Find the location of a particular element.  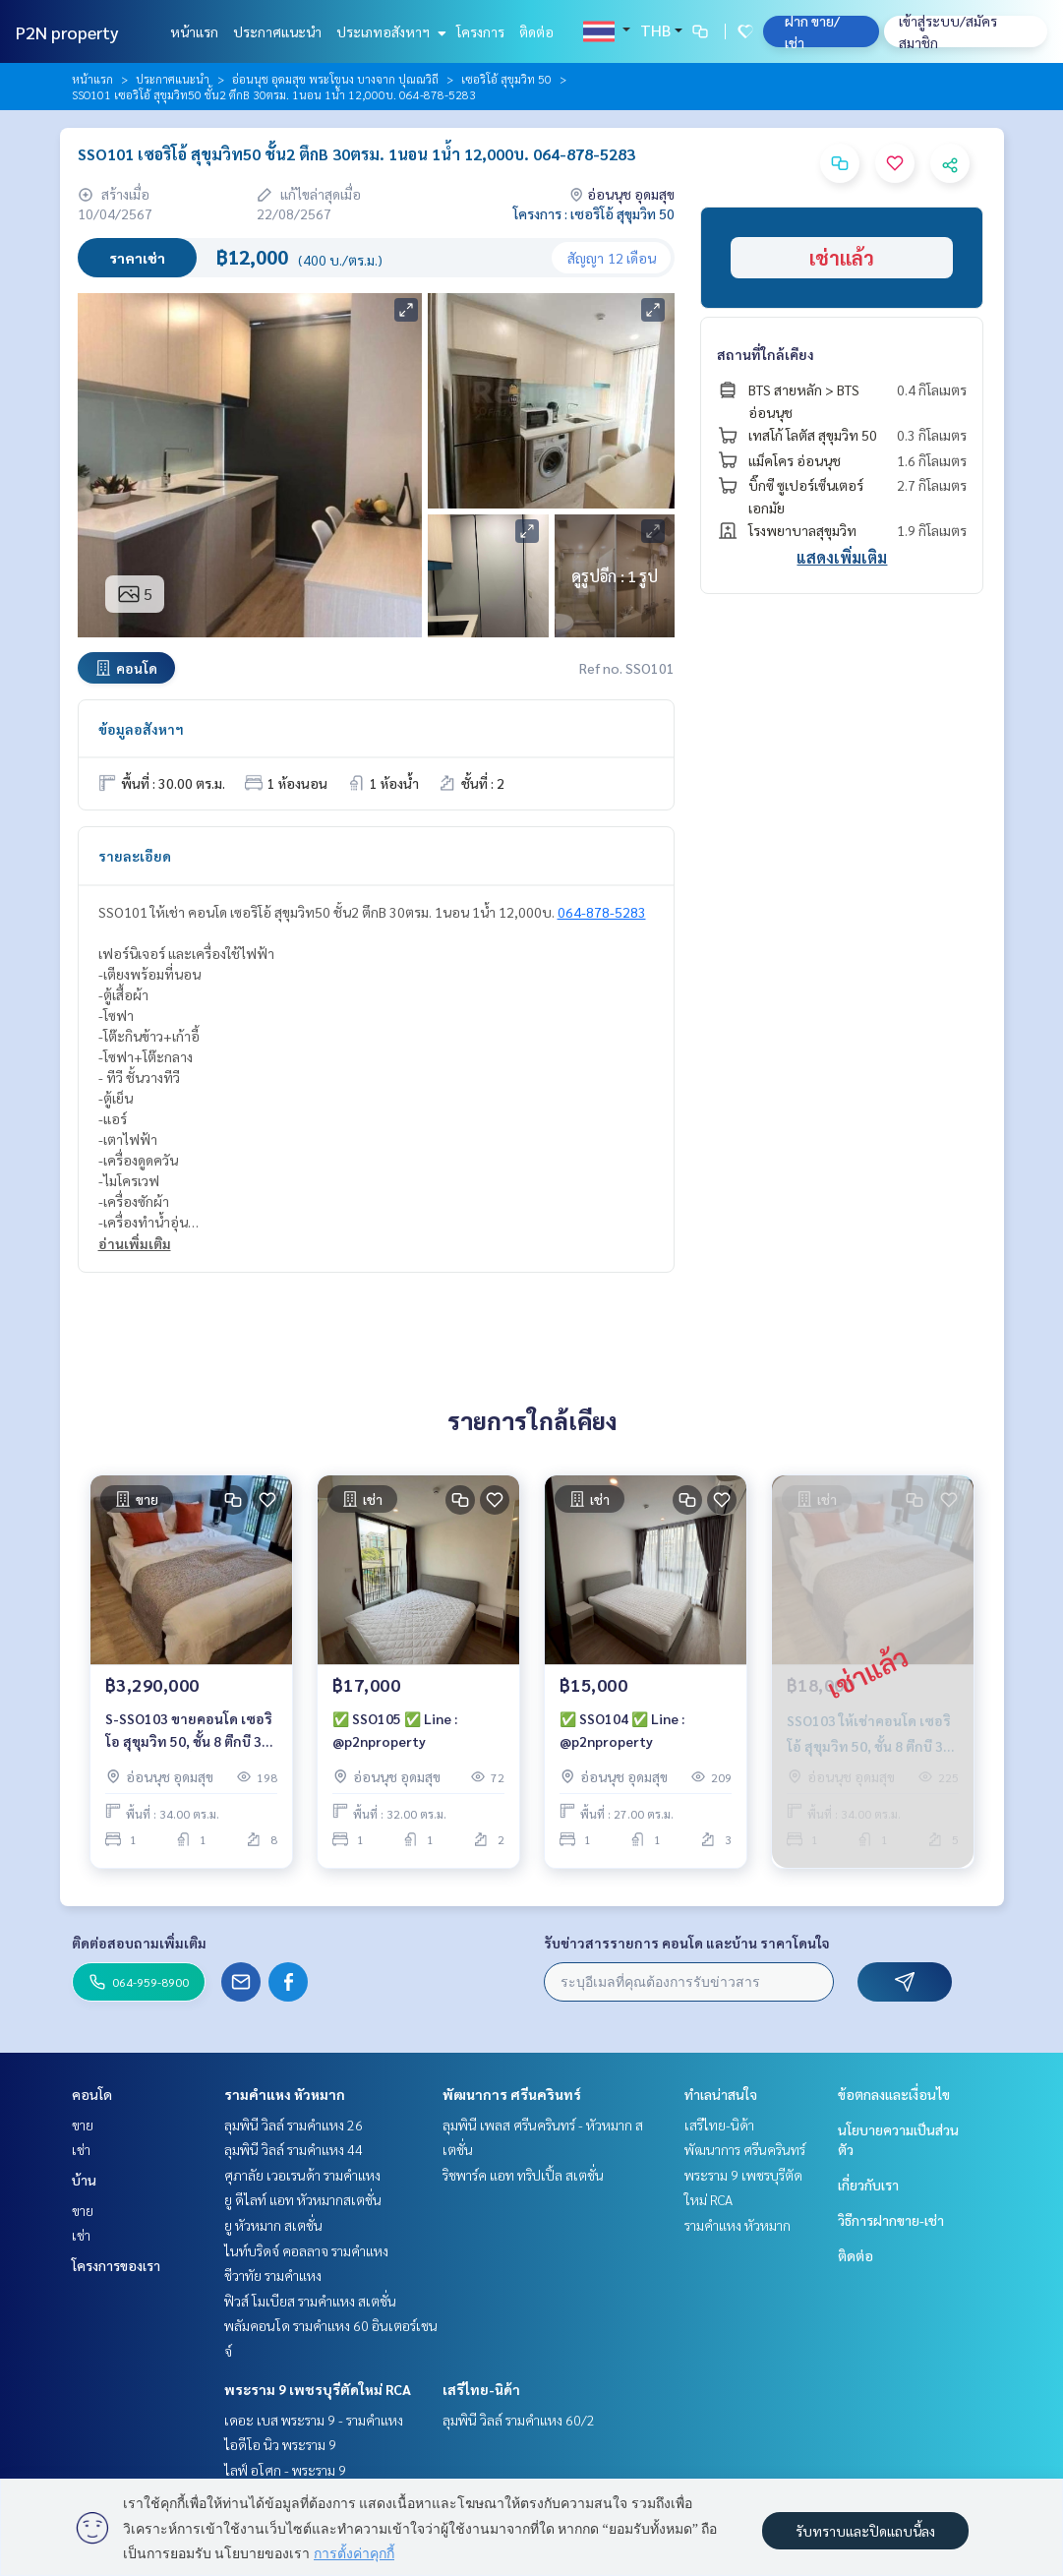

ลุมพินี วิลล์ รามคำแหง 26 is located at coordinates (293, 2124).